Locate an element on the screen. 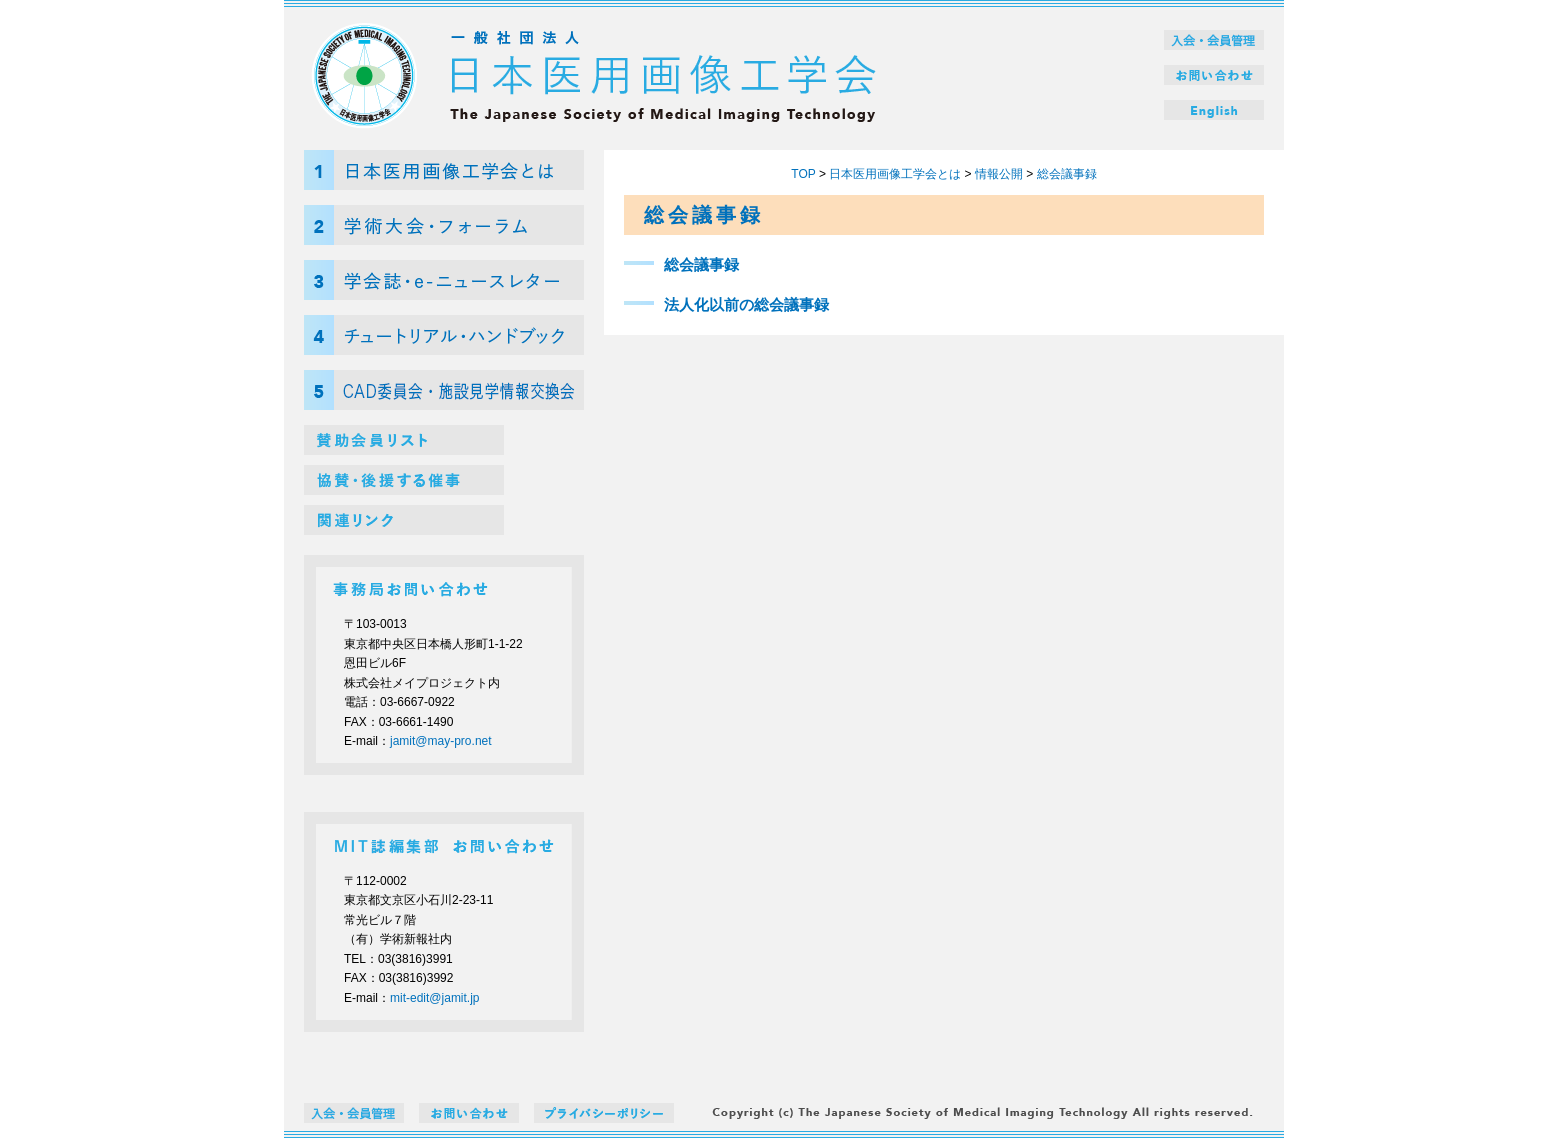 The height and width of the screenshot is (1138, 1568). 日本医用画像工学会とは is located at coordinates (895, 174).